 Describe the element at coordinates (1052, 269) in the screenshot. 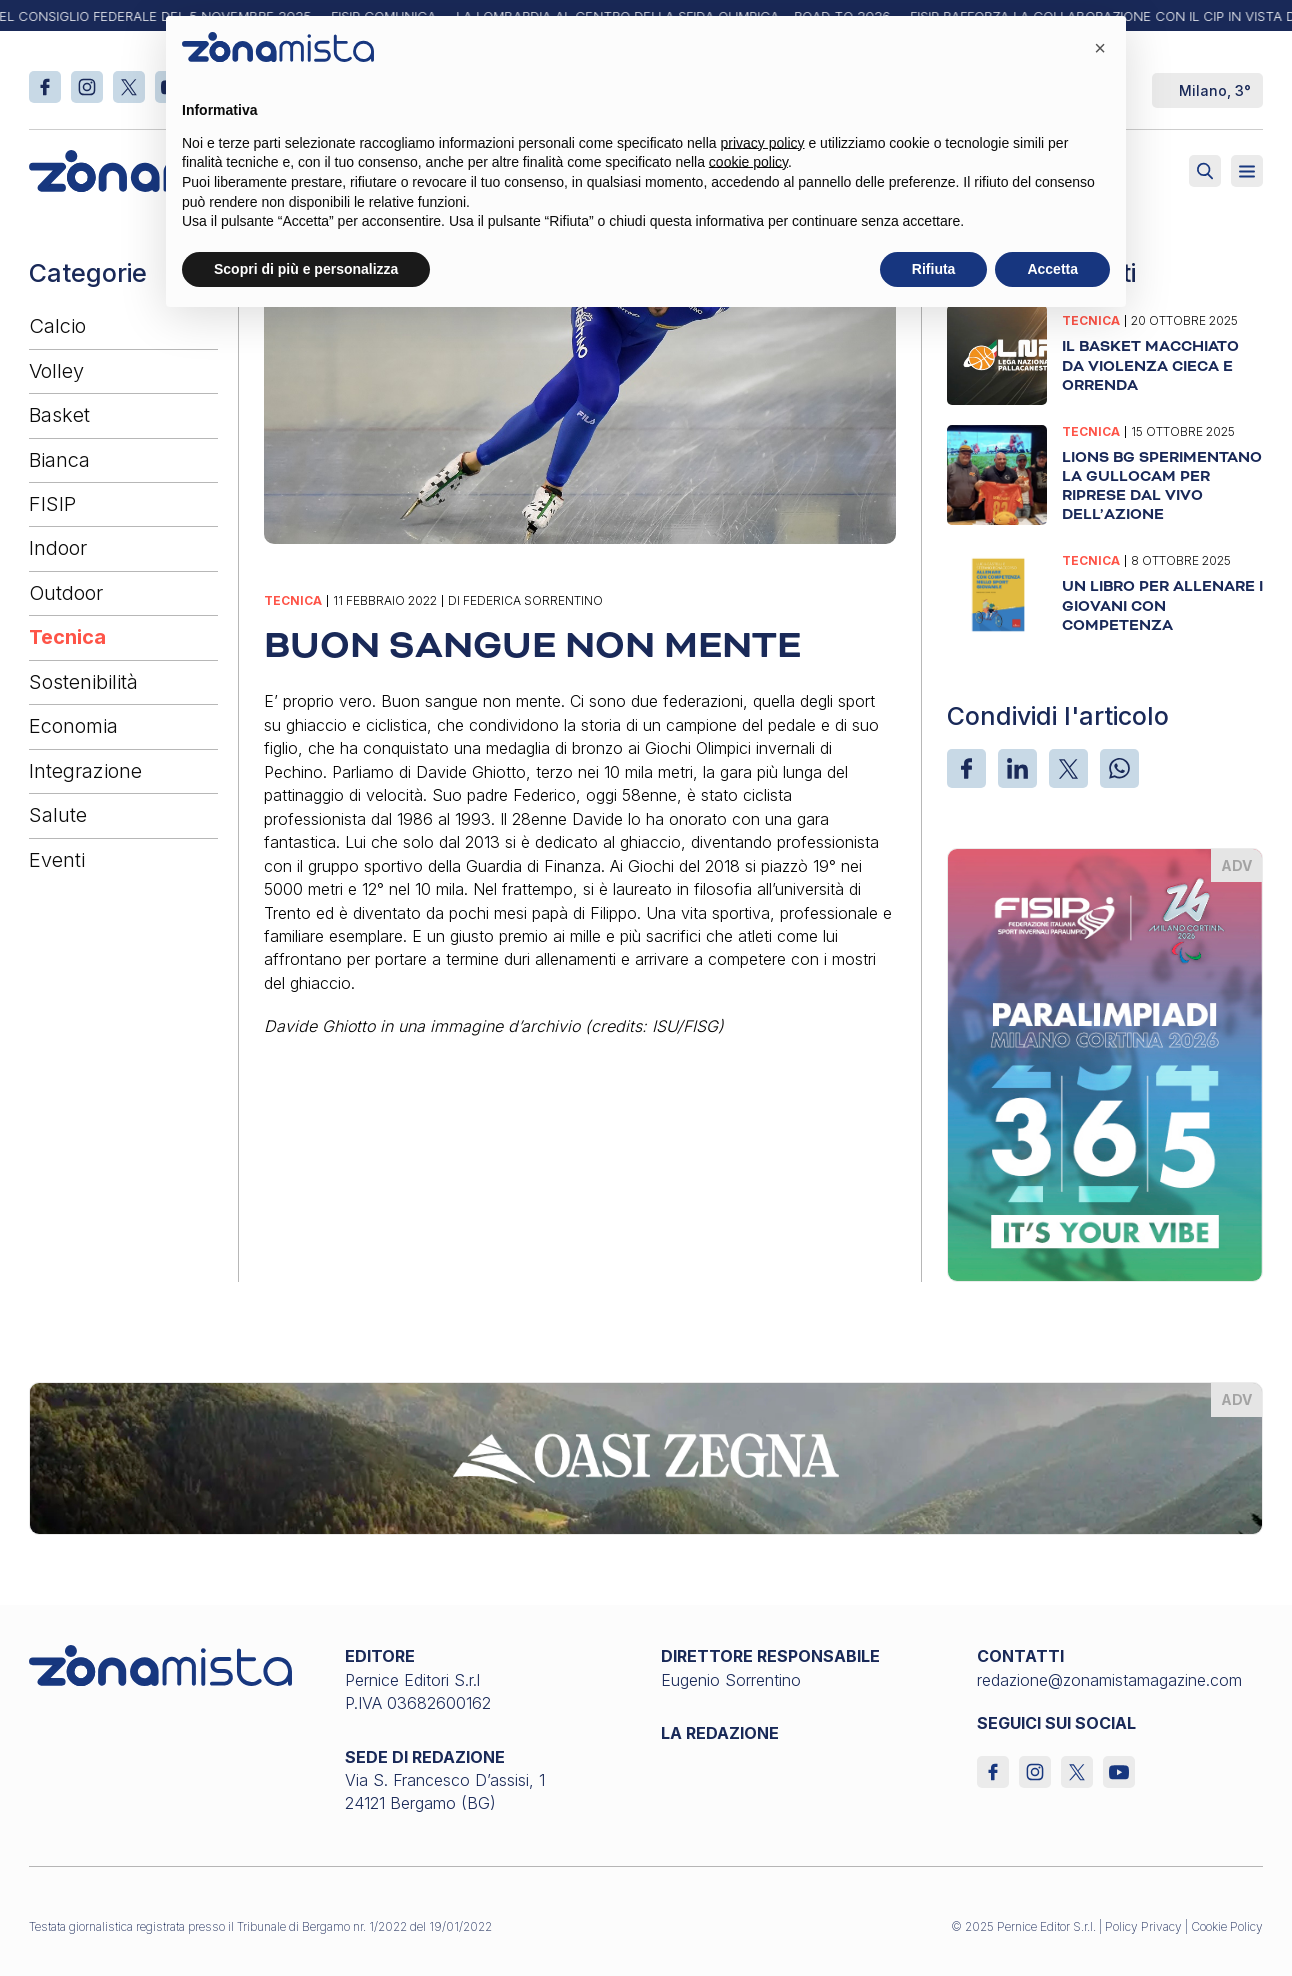

I see `Accetta [button]` at that location.